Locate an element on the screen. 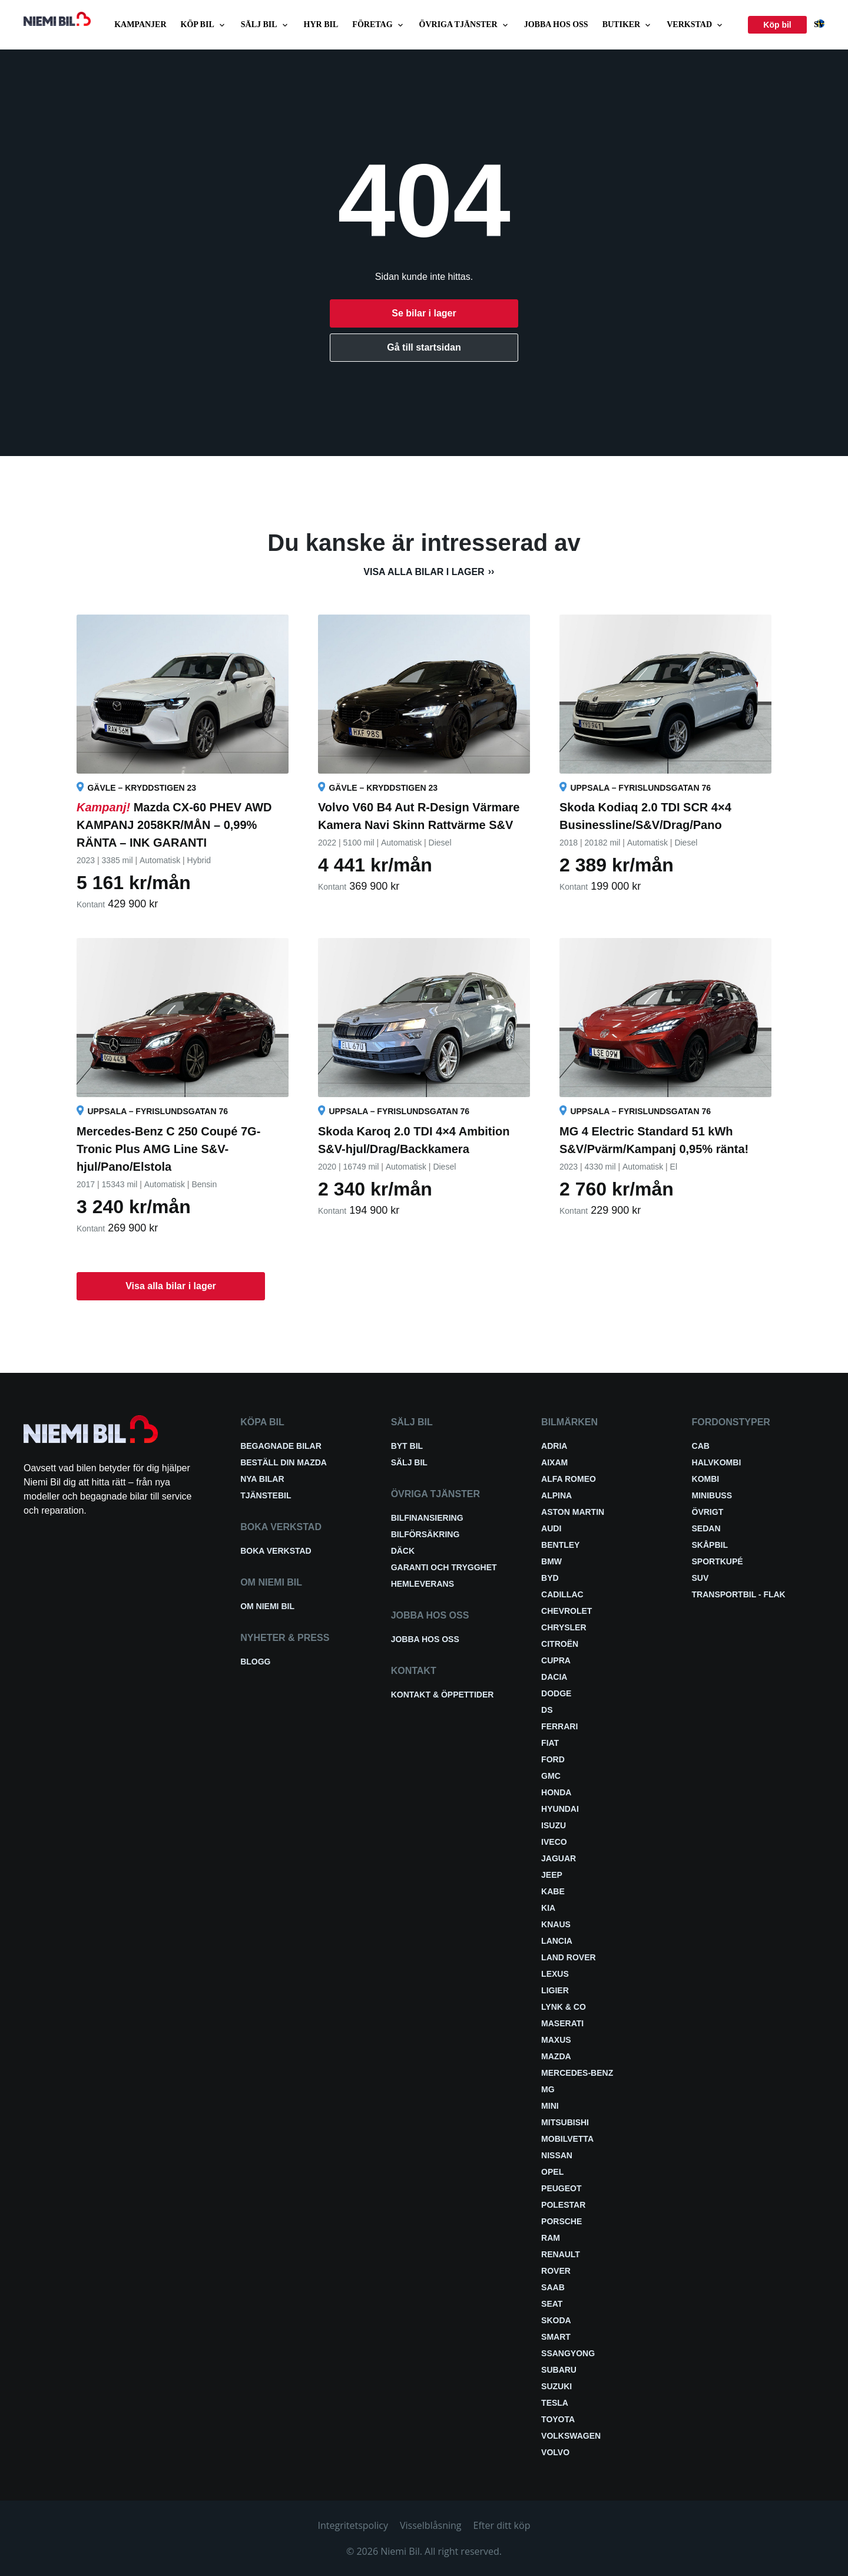 The height and width of the screenshot is (2576, 848). Jobba hos oss is located at coordinates (556, 24).